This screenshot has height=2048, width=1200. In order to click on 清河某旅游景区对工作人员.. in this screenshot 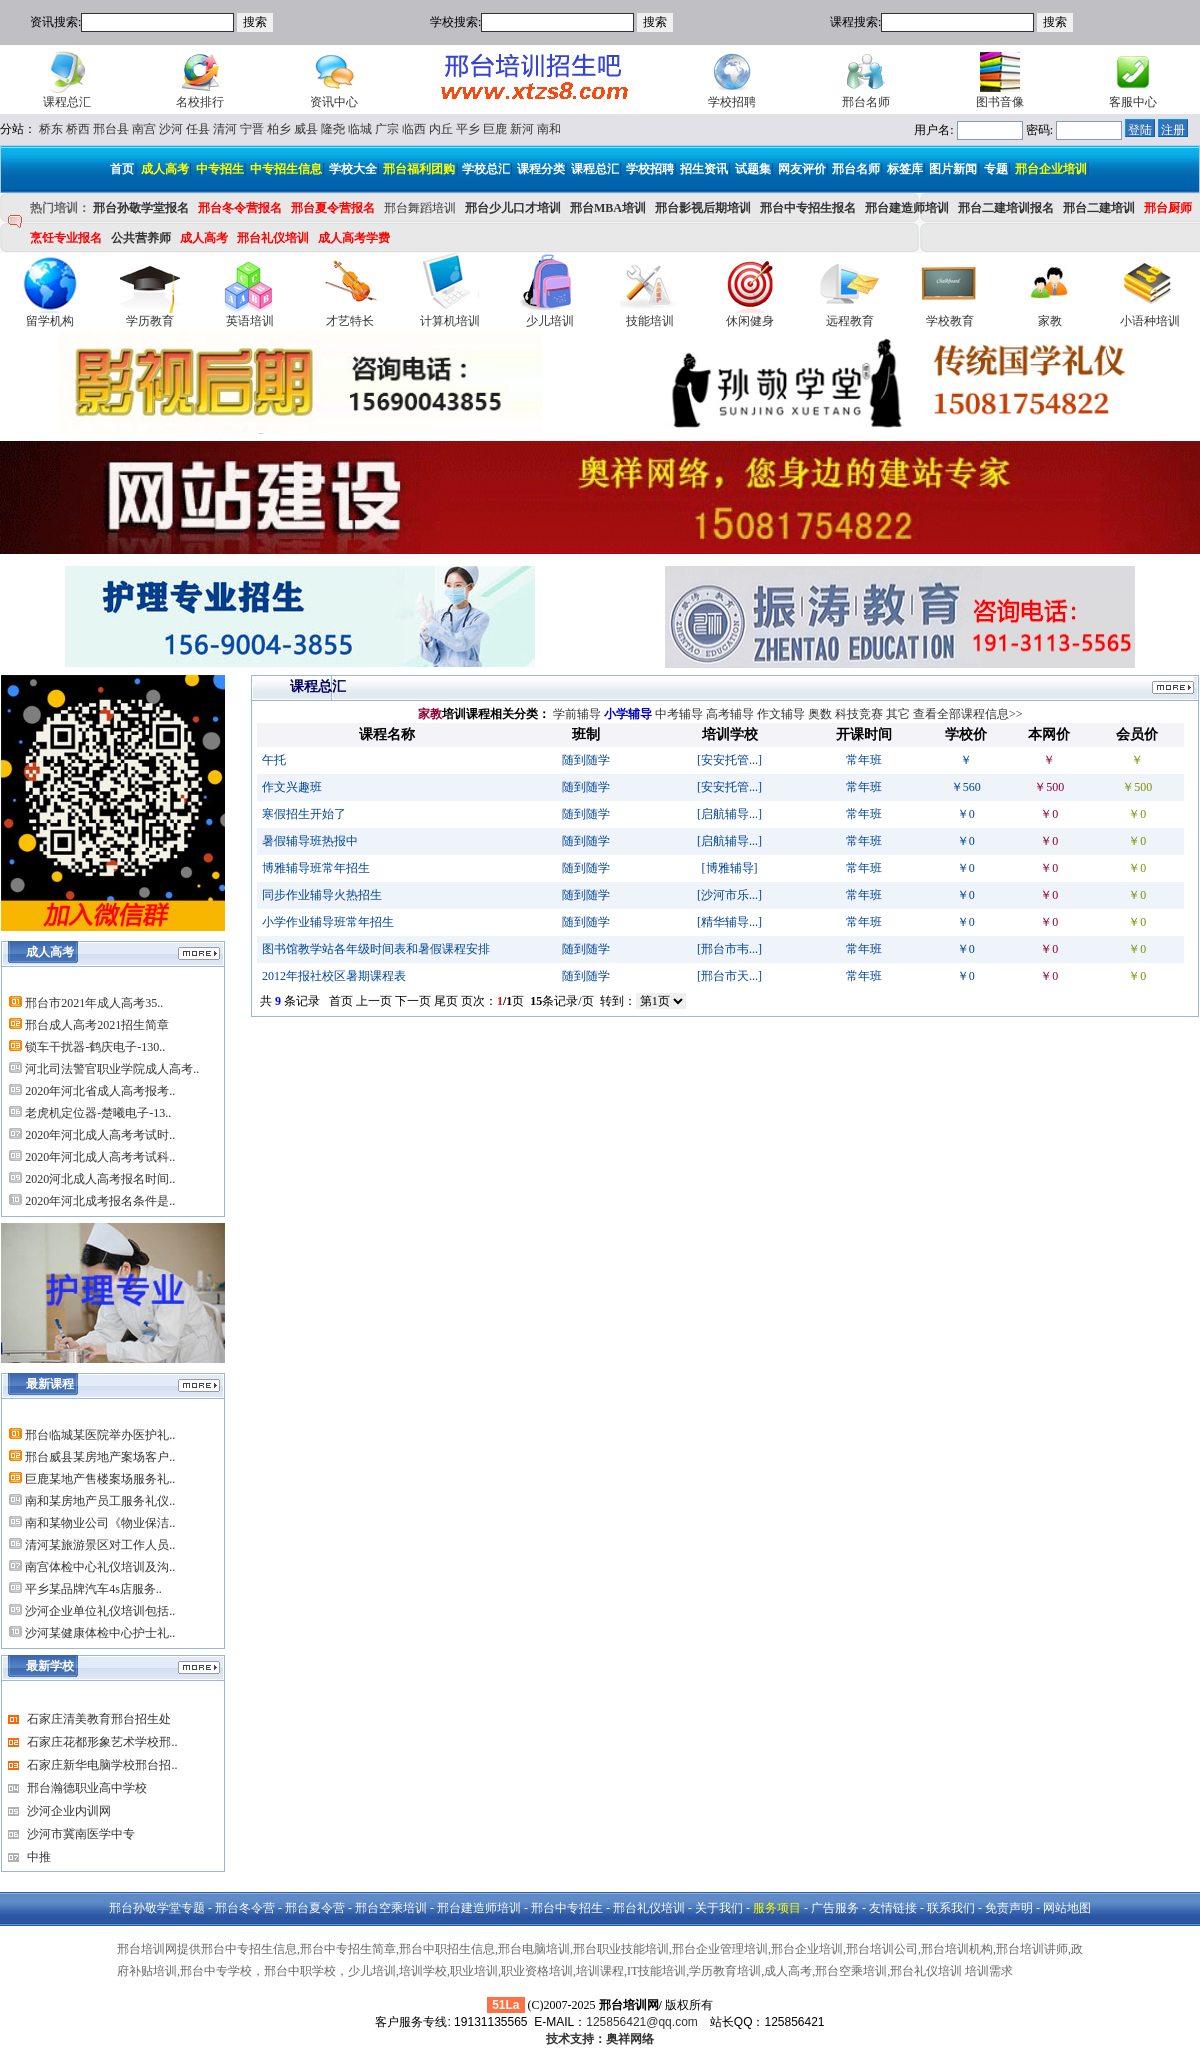, I will do `click(100, 1545)`.